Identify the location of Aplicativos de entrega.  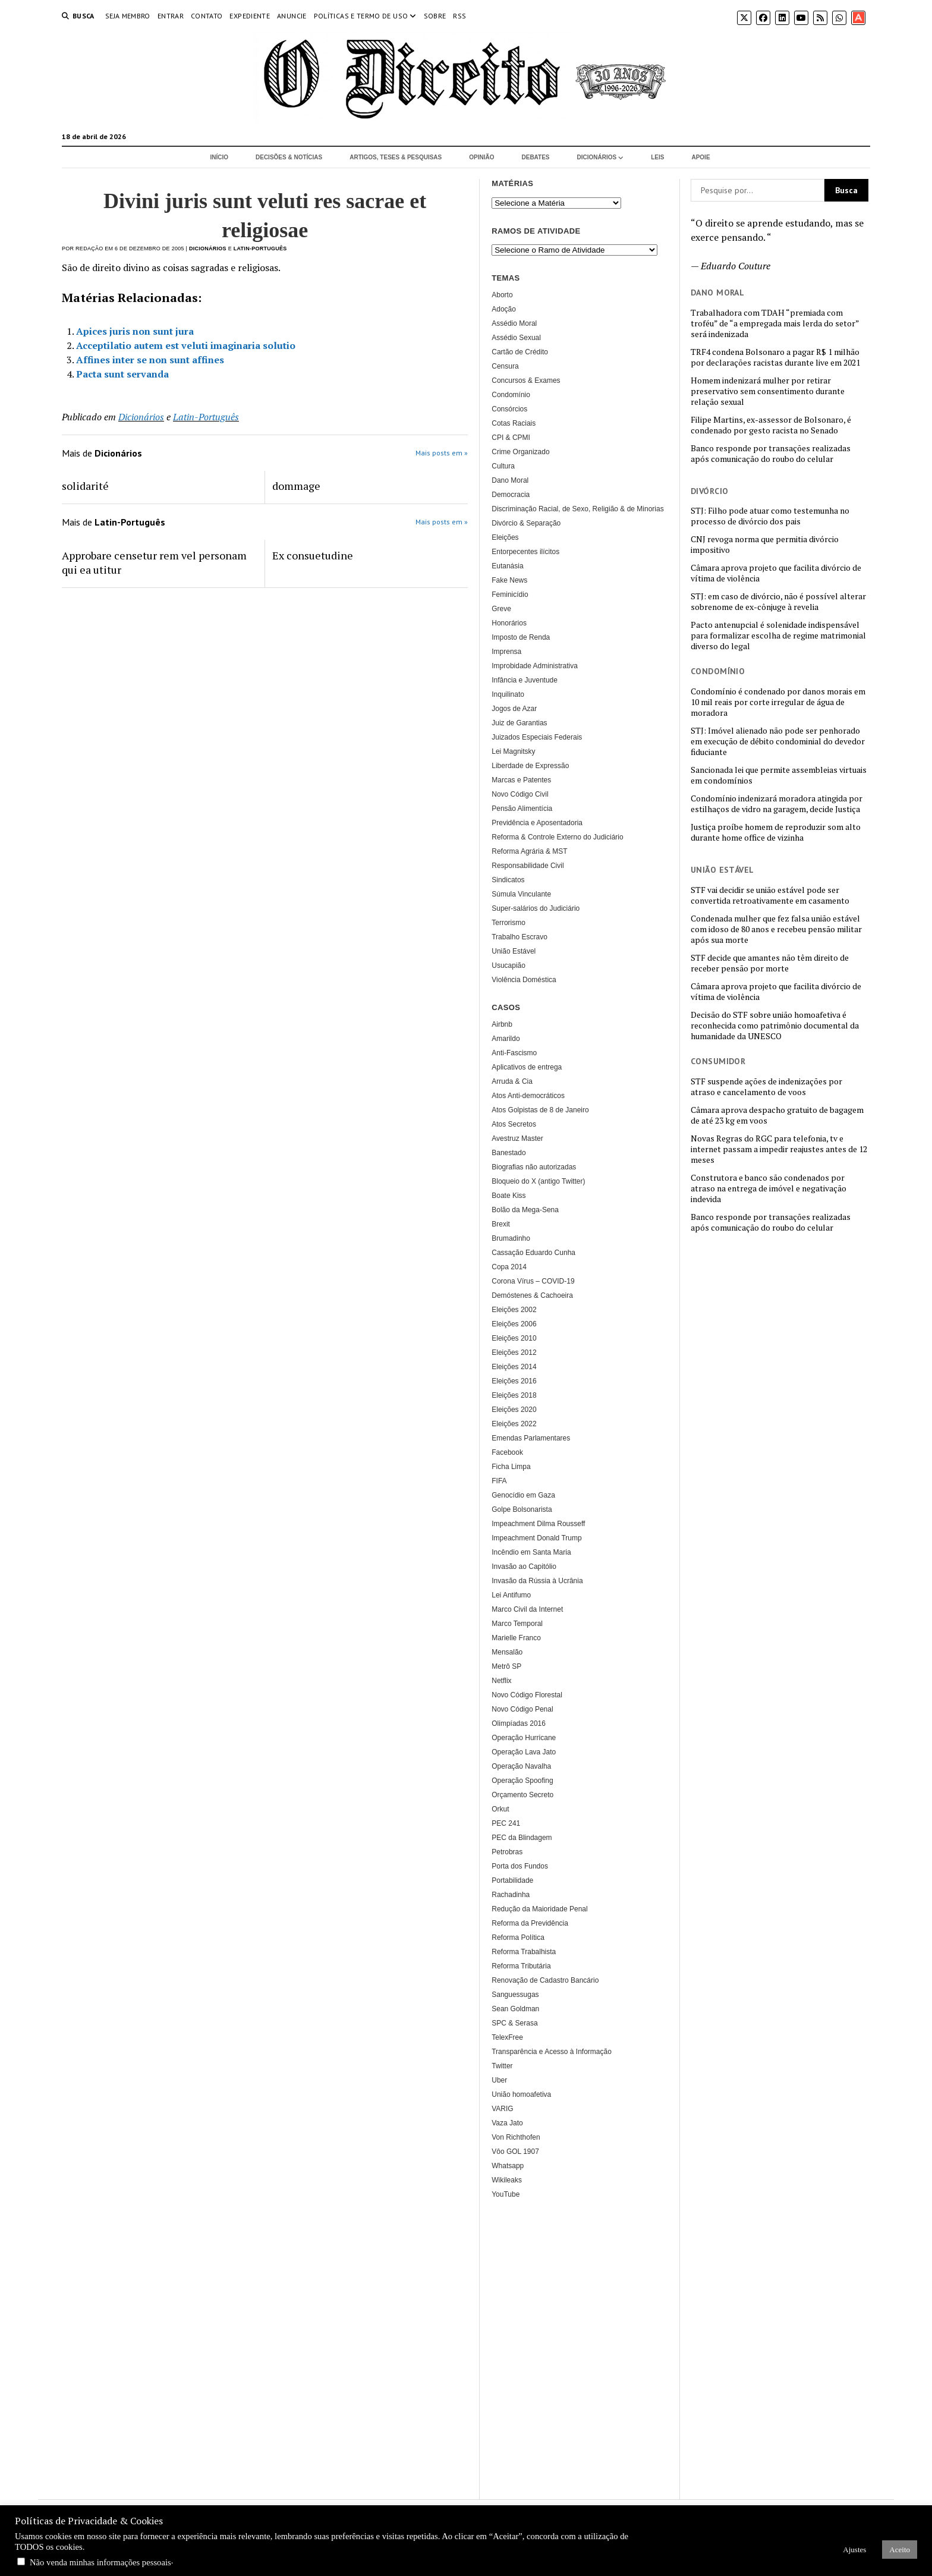
(527, 1067).